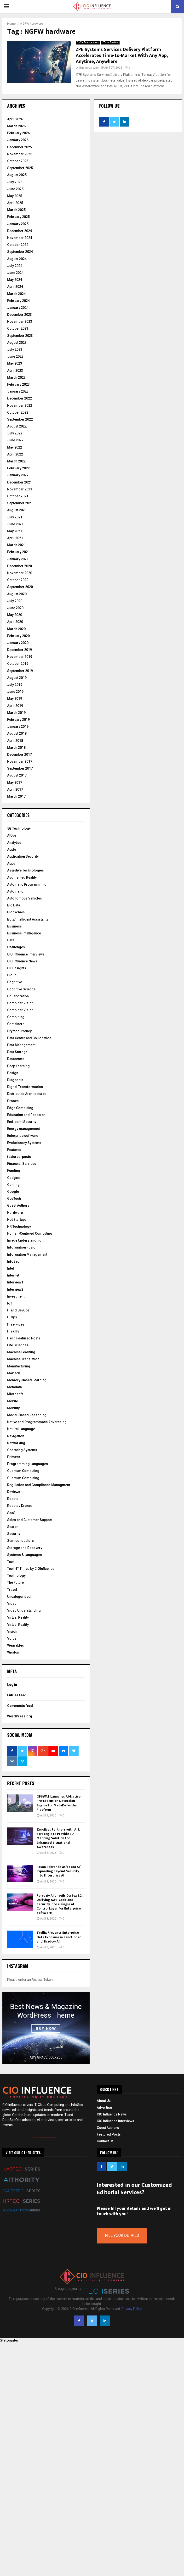  I want to click on February 2019, so click(18, 720).